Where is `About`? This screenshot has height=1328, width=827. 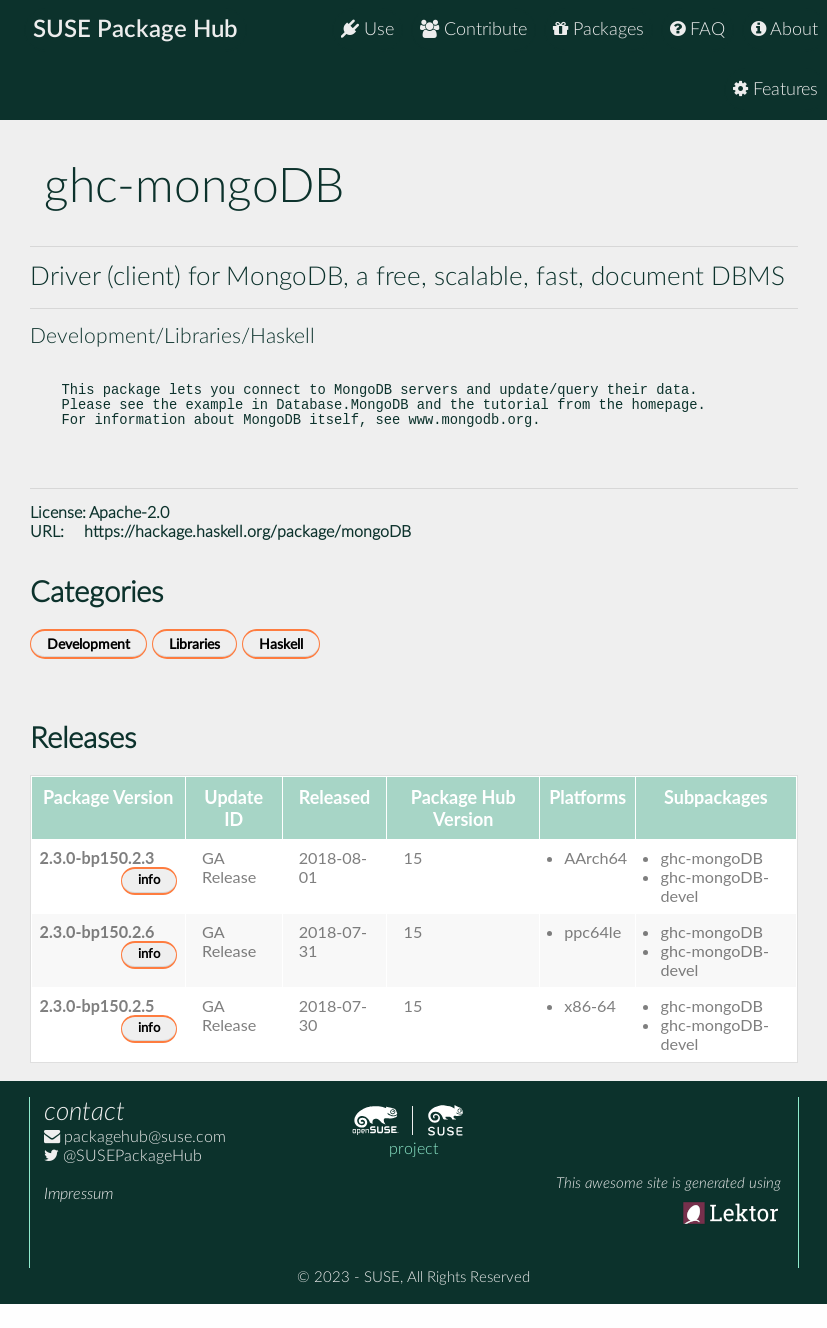
About is located at coordinates (784, 29).